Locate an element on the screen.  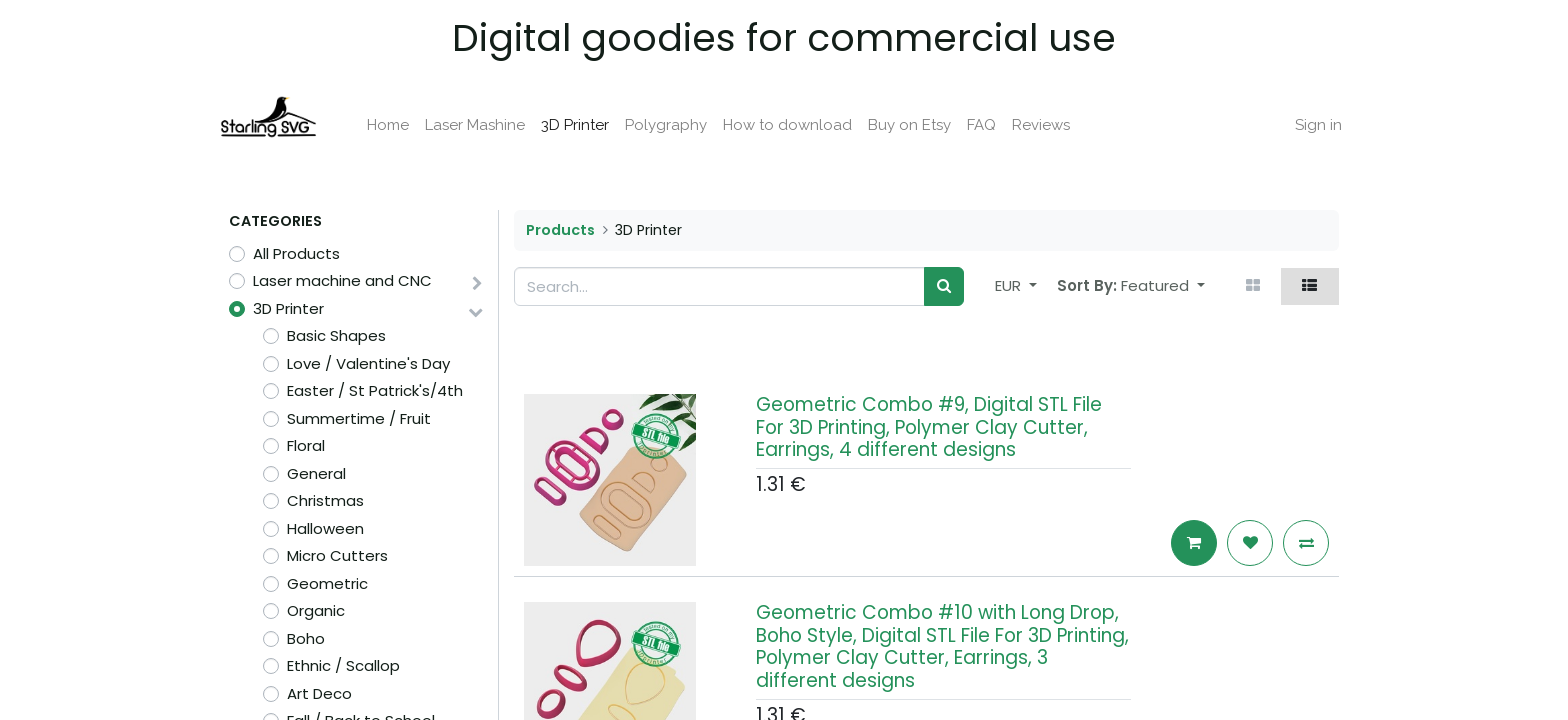
All Products is located at coordinates (296, 253).